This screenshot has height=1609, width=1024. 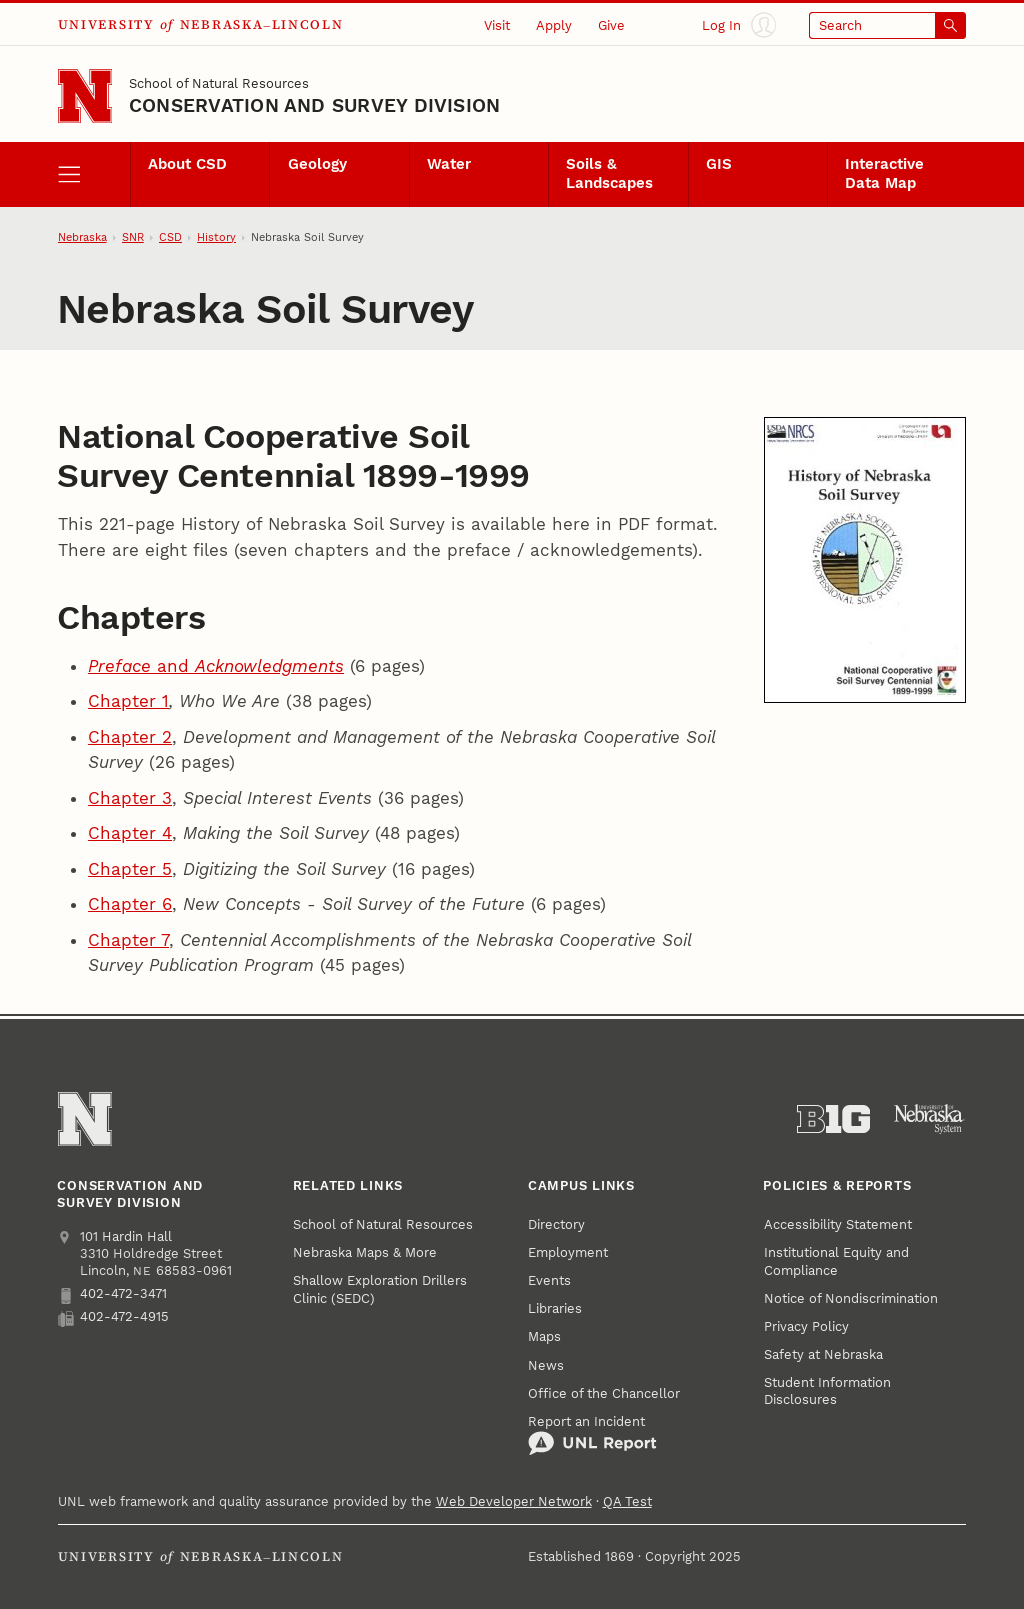 I want to click on Interactive Data Map, so click(x=884, y=174).